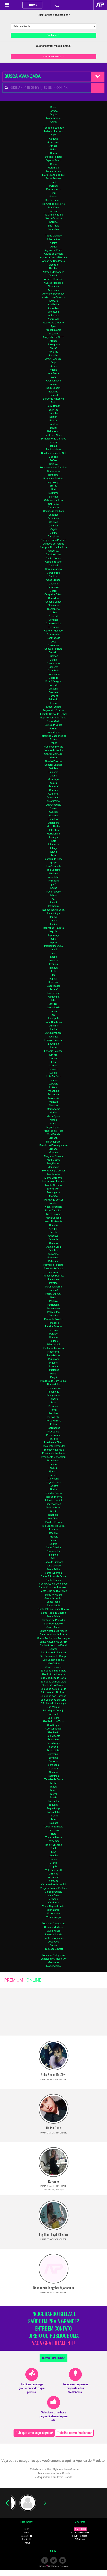 Image resolution: width=107 pixels, height=2576 pixels. Describe the element at coordinates (53, 753) in the screenshot. I see `Gabriel Monteiro` at that location.